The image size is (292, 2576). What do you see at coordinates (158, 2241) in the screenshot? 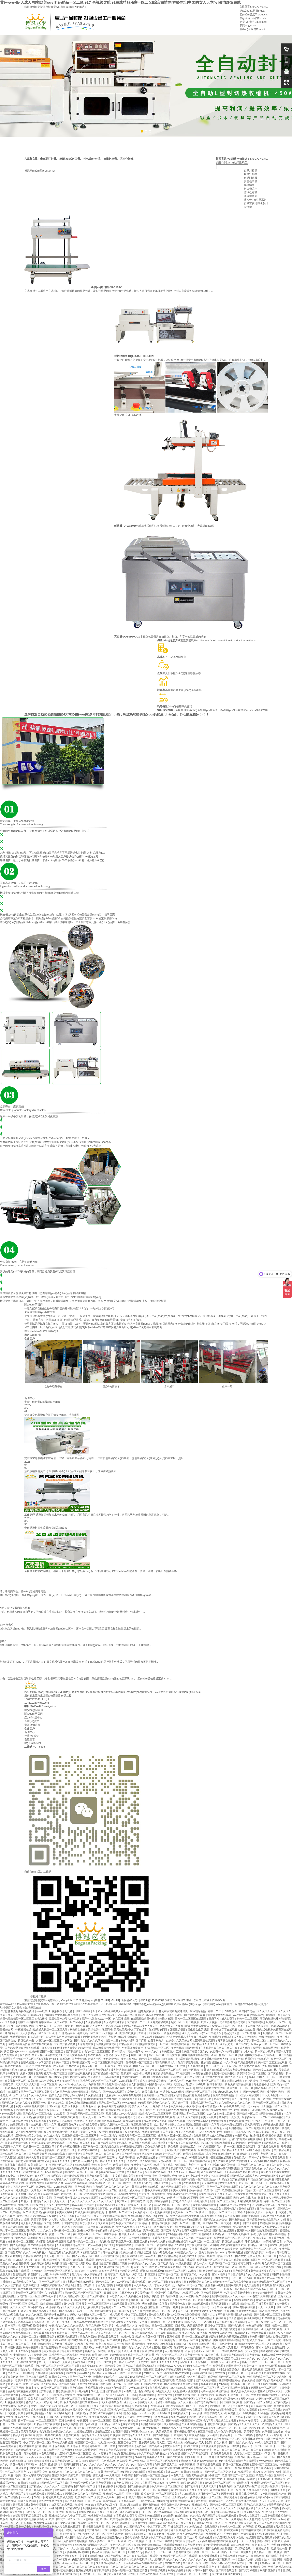
I see `欧美成人免费` at bounding box center [158, 2241].